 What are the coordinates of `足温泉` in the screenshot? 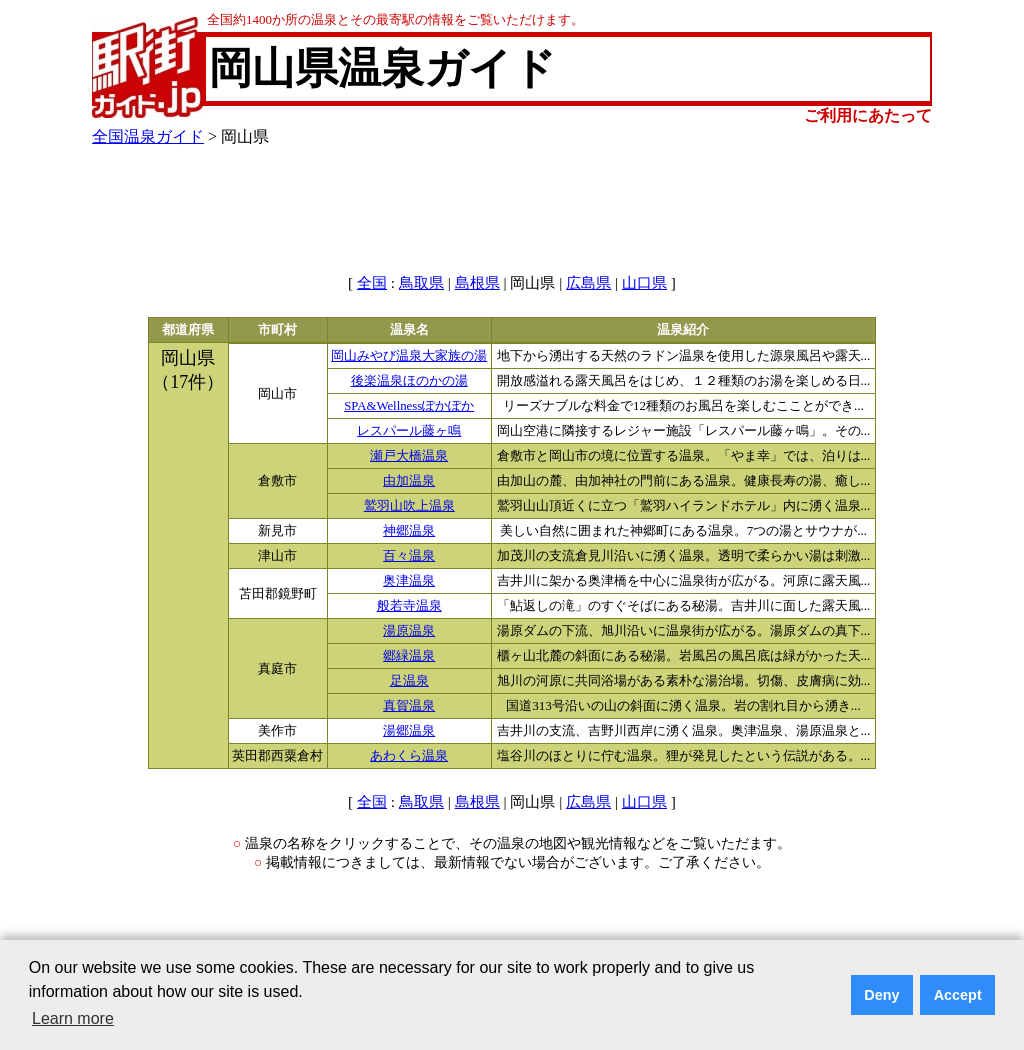 It's located at (409, 681).